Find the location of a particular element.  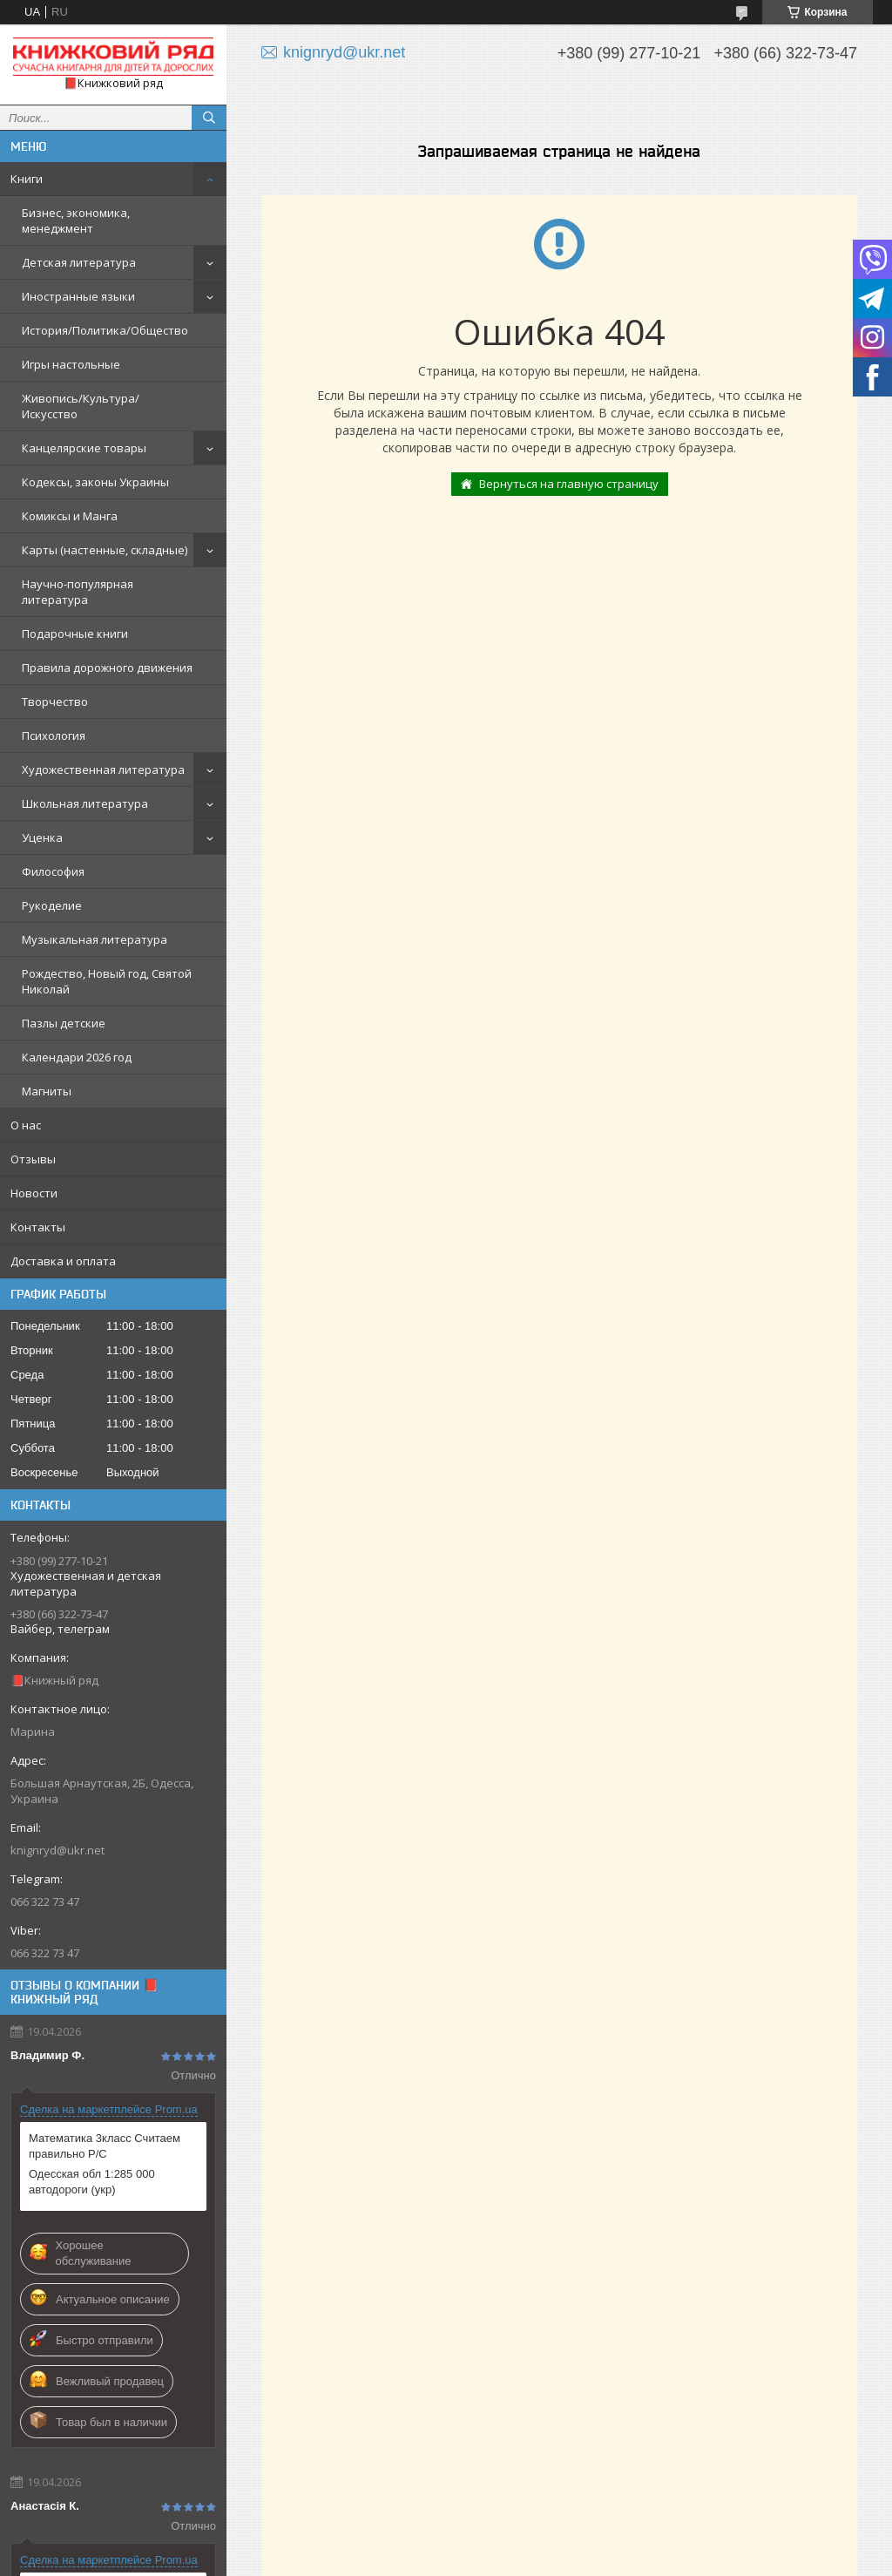

Канцелярские товары is located at coordinates (84, 448).